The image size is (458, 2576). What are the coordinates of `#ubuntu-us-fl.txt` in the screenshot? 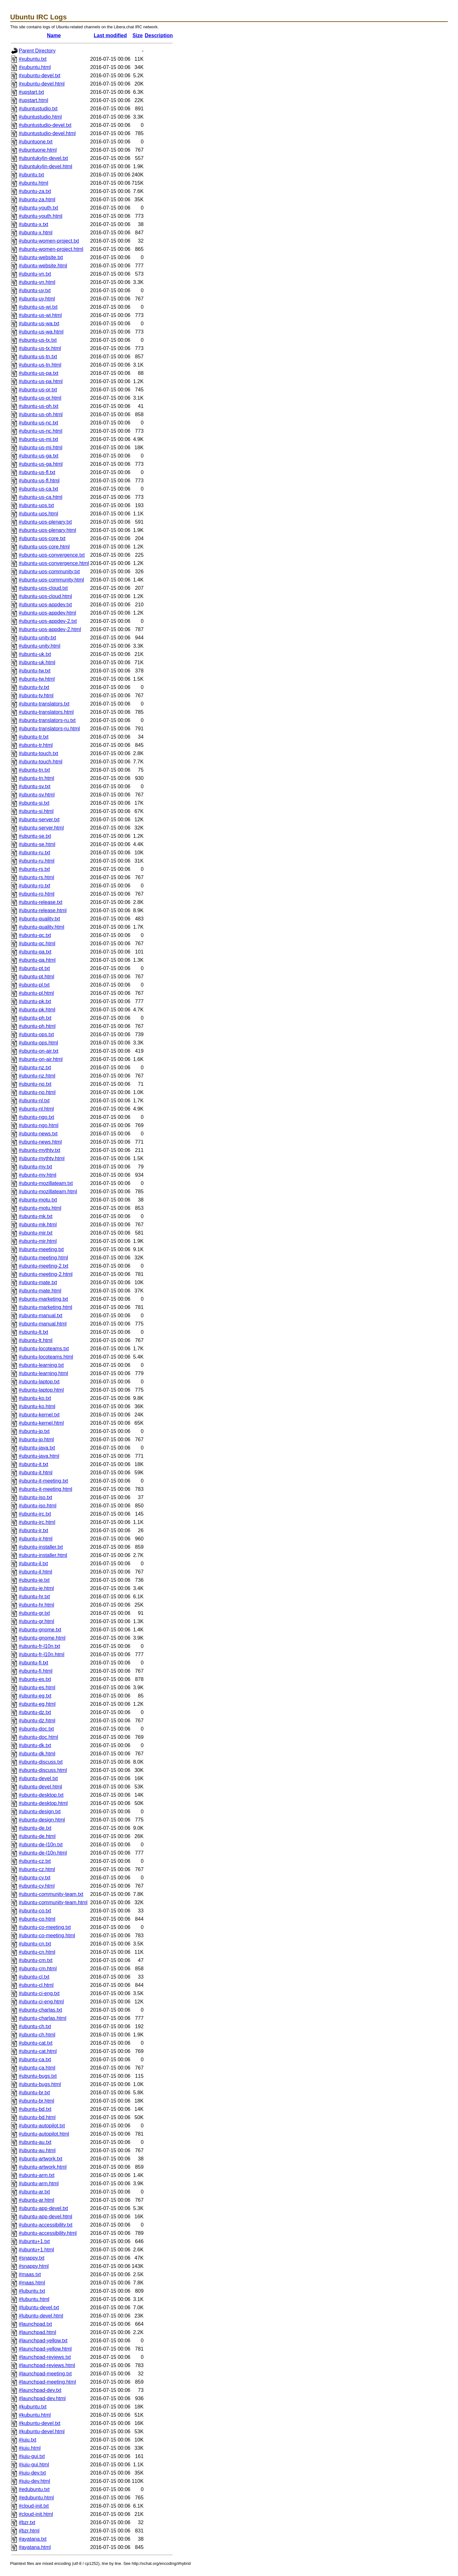 It's located at (37, 472).